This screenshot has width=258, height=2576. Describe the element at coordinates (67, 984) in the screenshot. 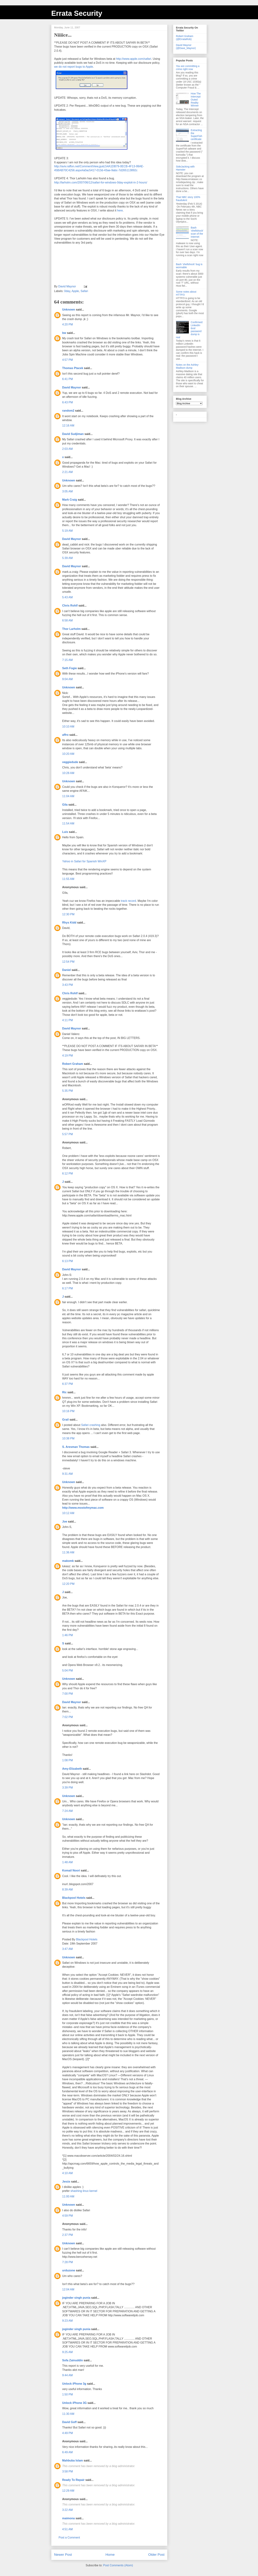

I see `3:43 PM` at that location.